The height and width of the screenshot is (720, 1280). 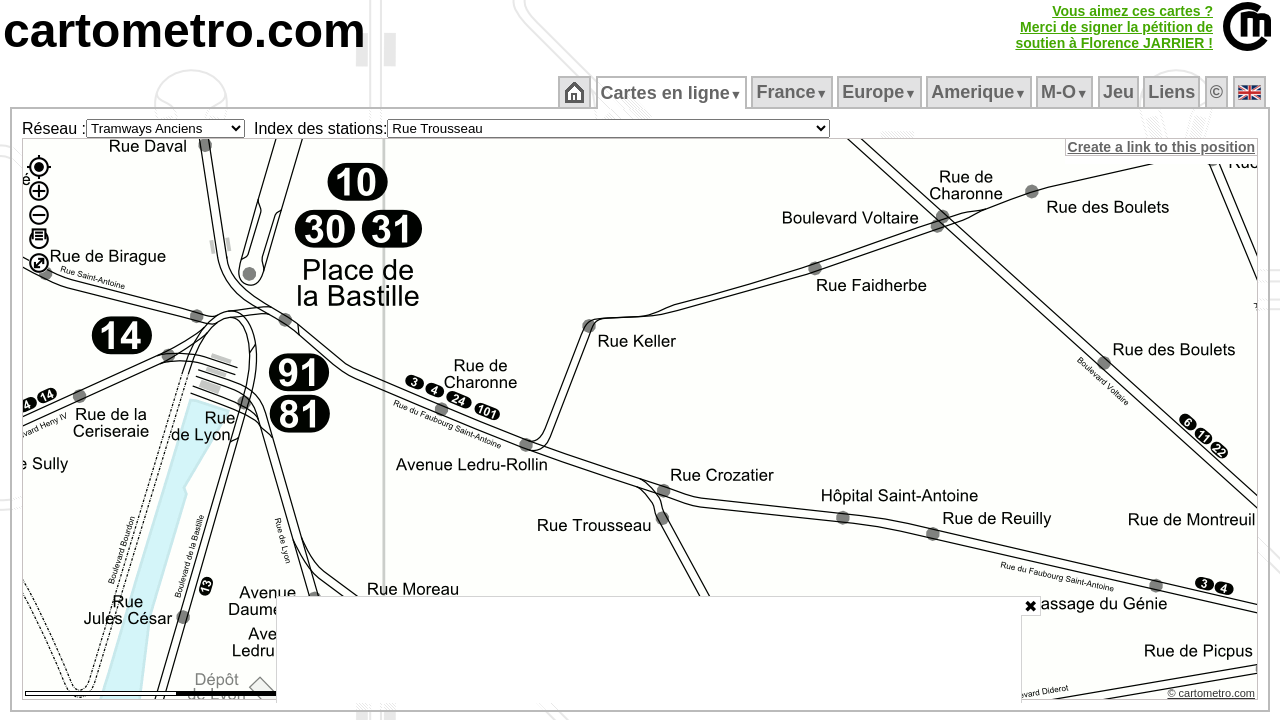 I want to click on Amerique, so click(x=980, y=92).